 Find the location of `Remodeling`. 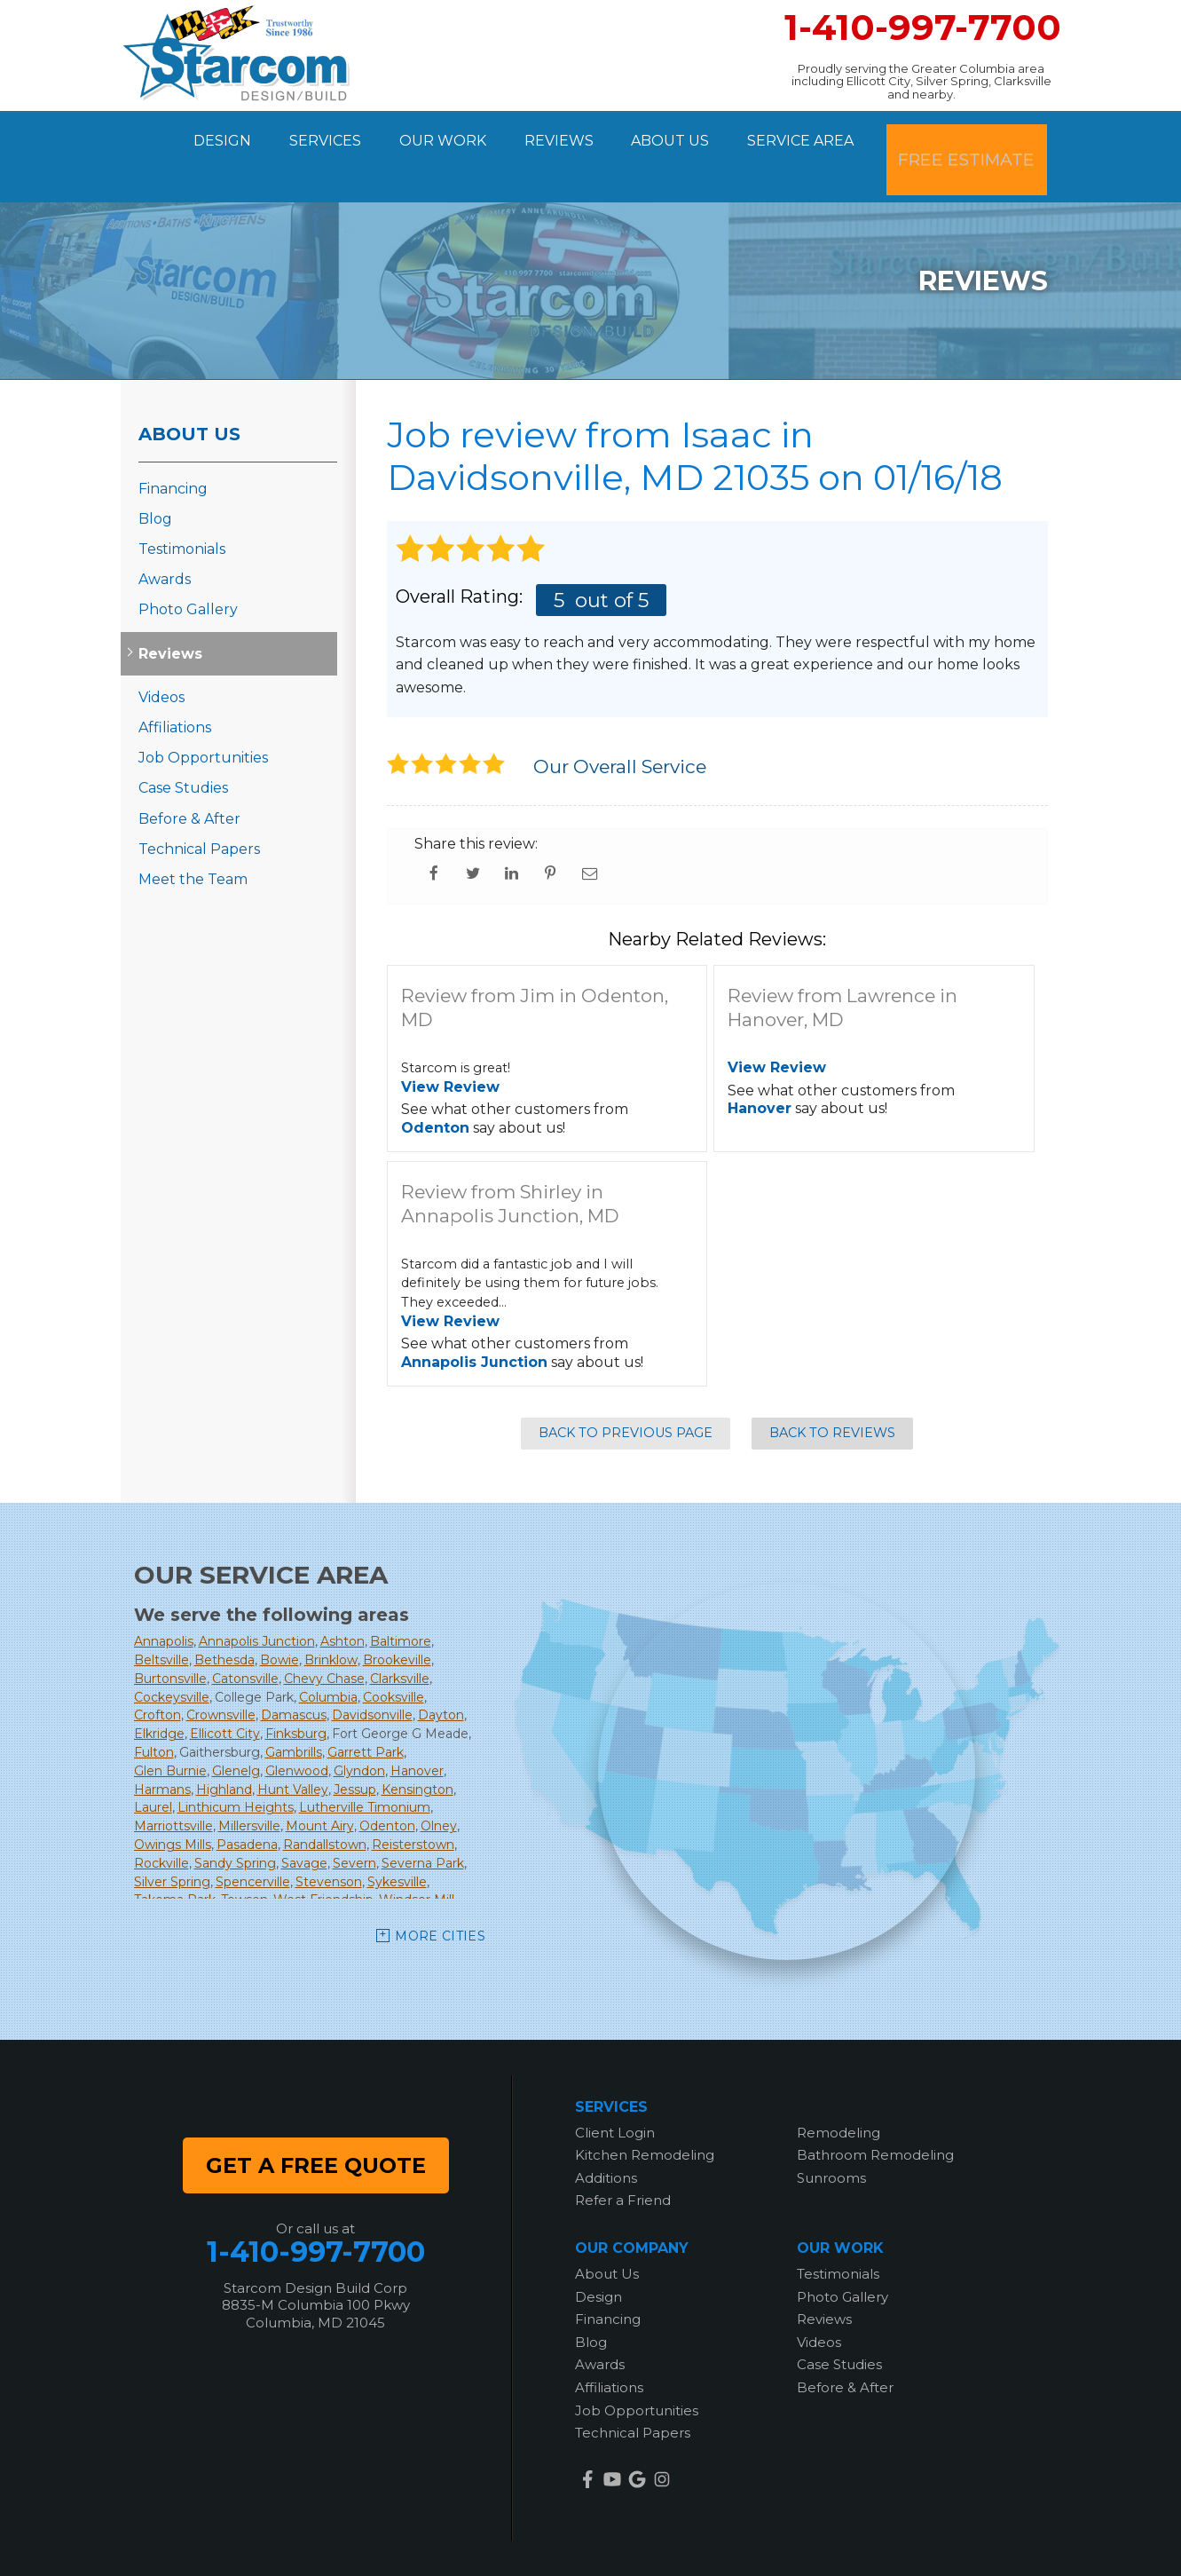

Remodeling is located at coordinates (838, 2087).